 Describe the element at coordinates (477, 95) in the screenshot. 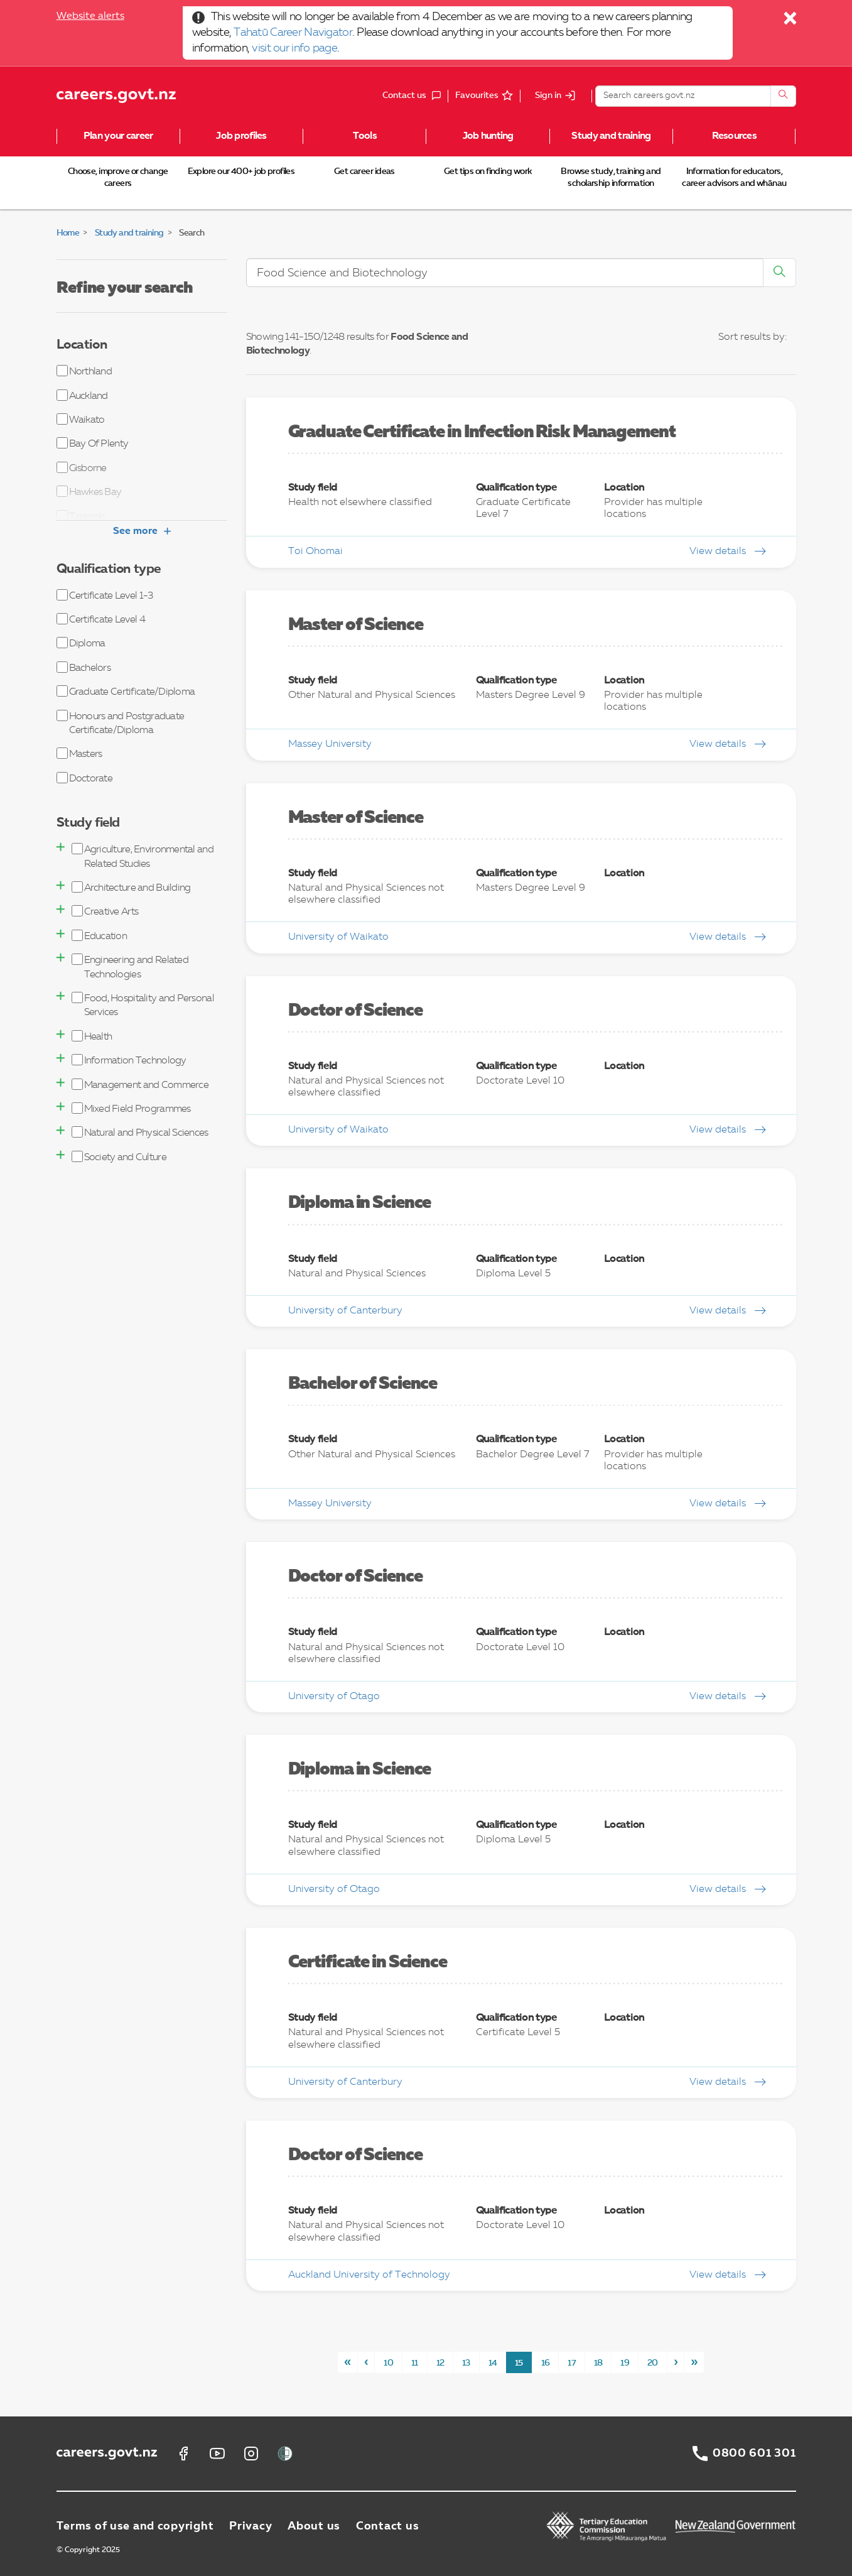

I see `Favourites` at that location.